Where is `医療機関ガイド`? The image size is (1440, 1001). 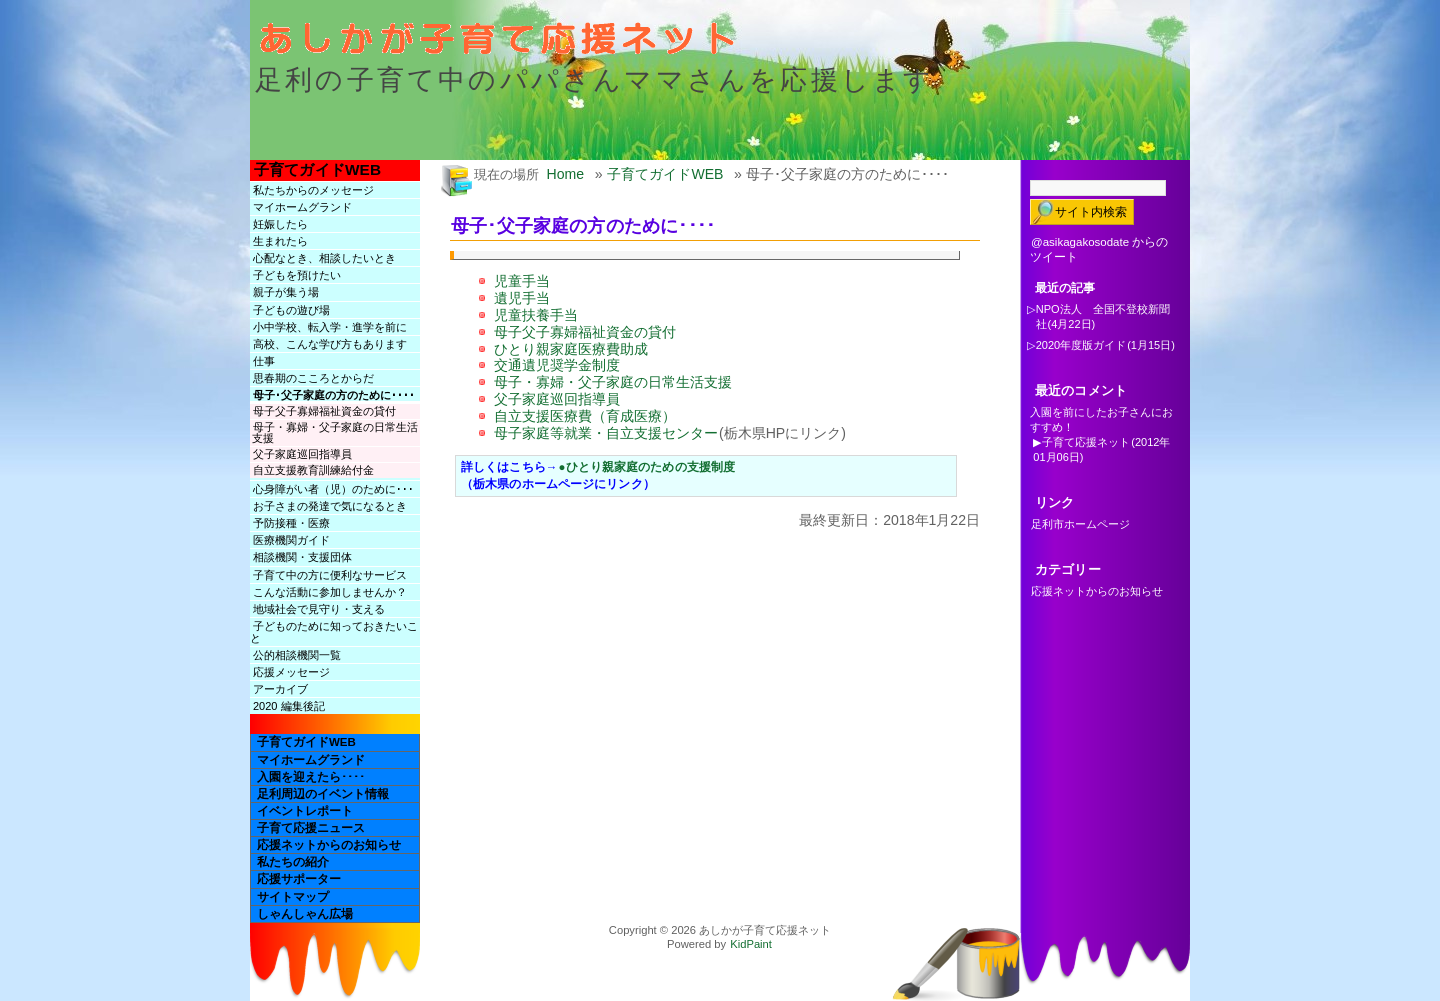 医療機関ガイド is located at coordinates (291, 540).